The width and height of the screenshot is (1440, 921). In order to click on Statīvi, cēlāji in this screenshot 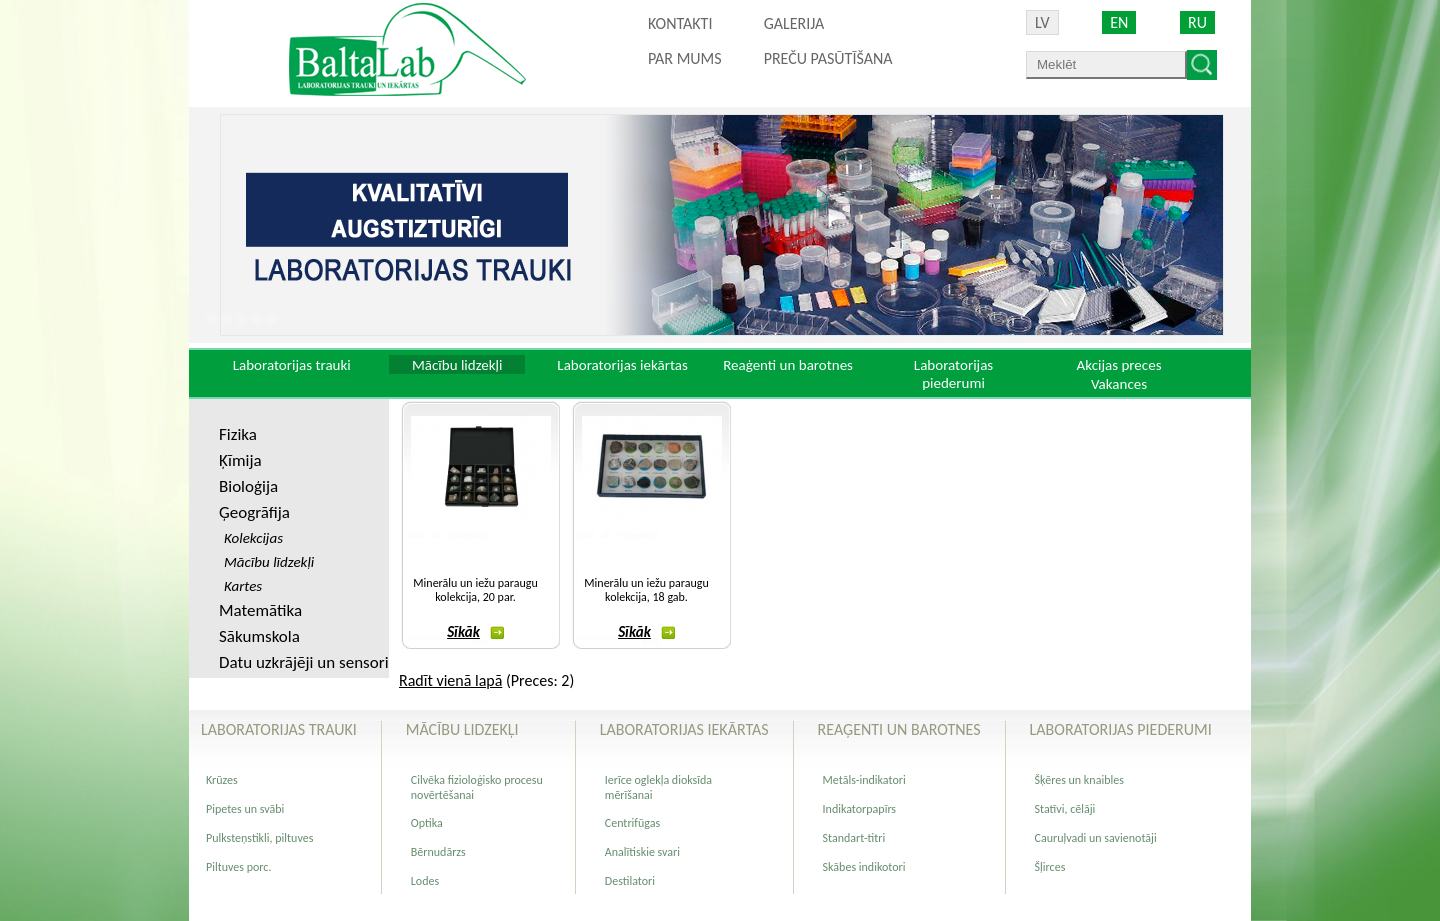, I will do `click(1065, 809)`.